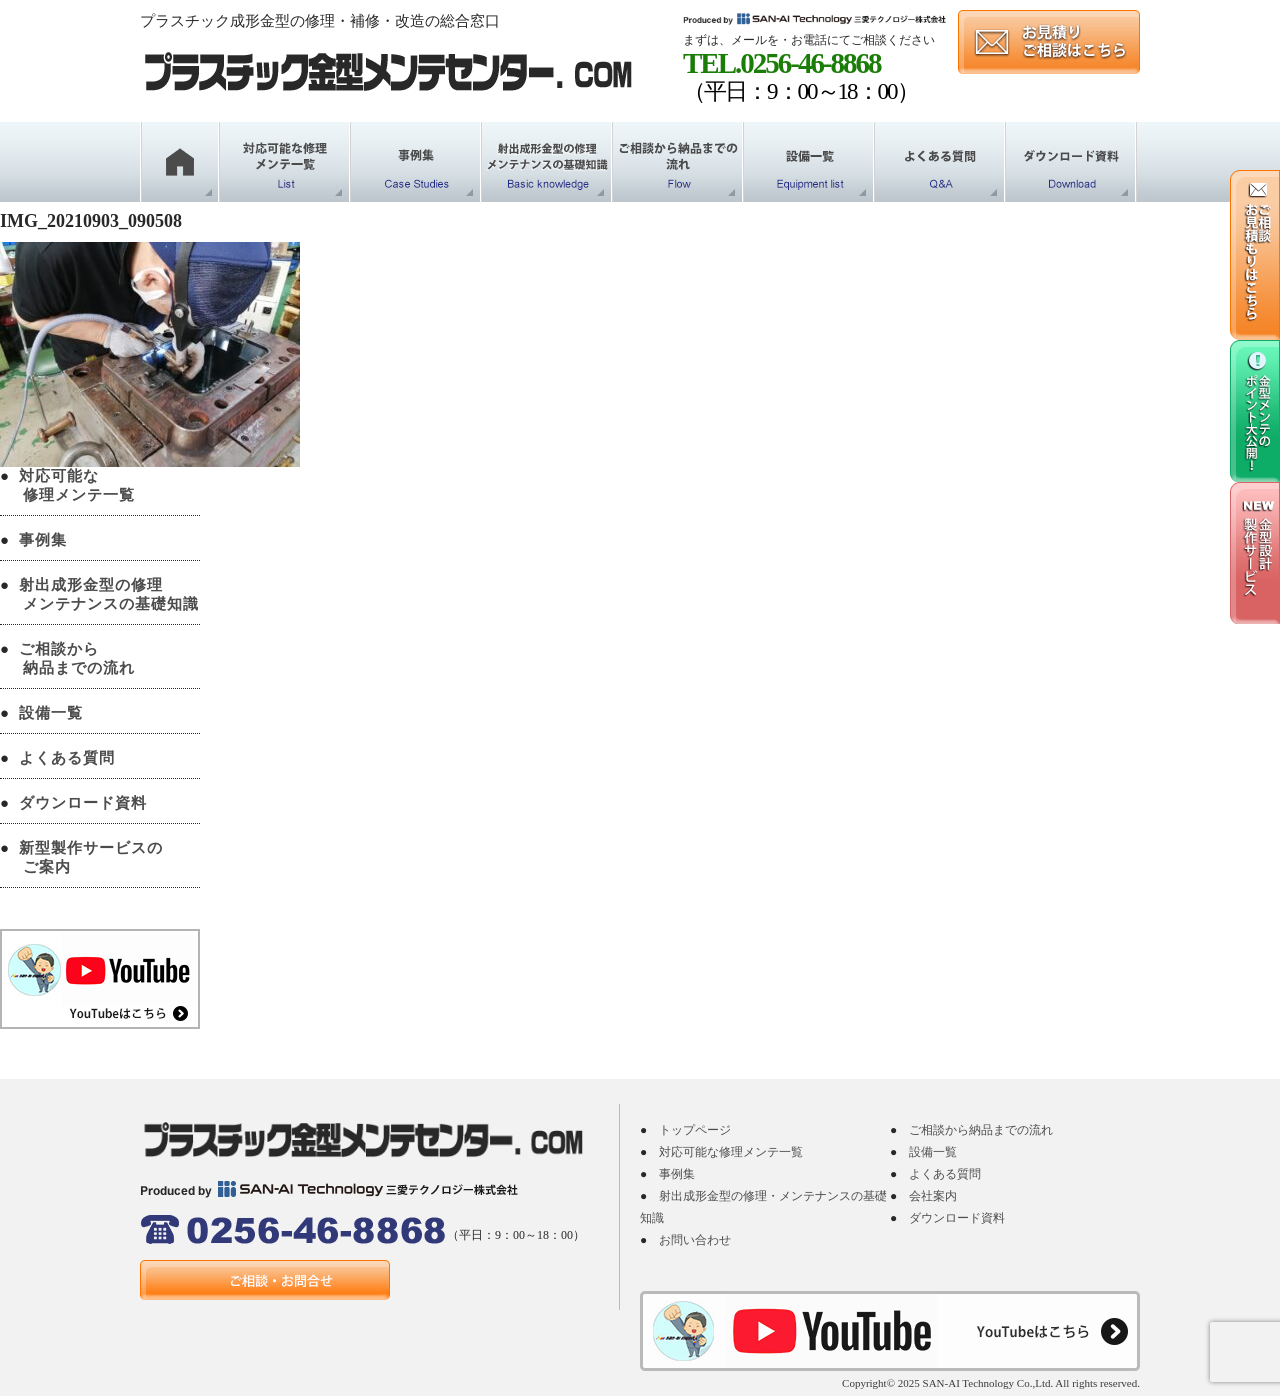  I want to click on 事例集, so click(43, 540).